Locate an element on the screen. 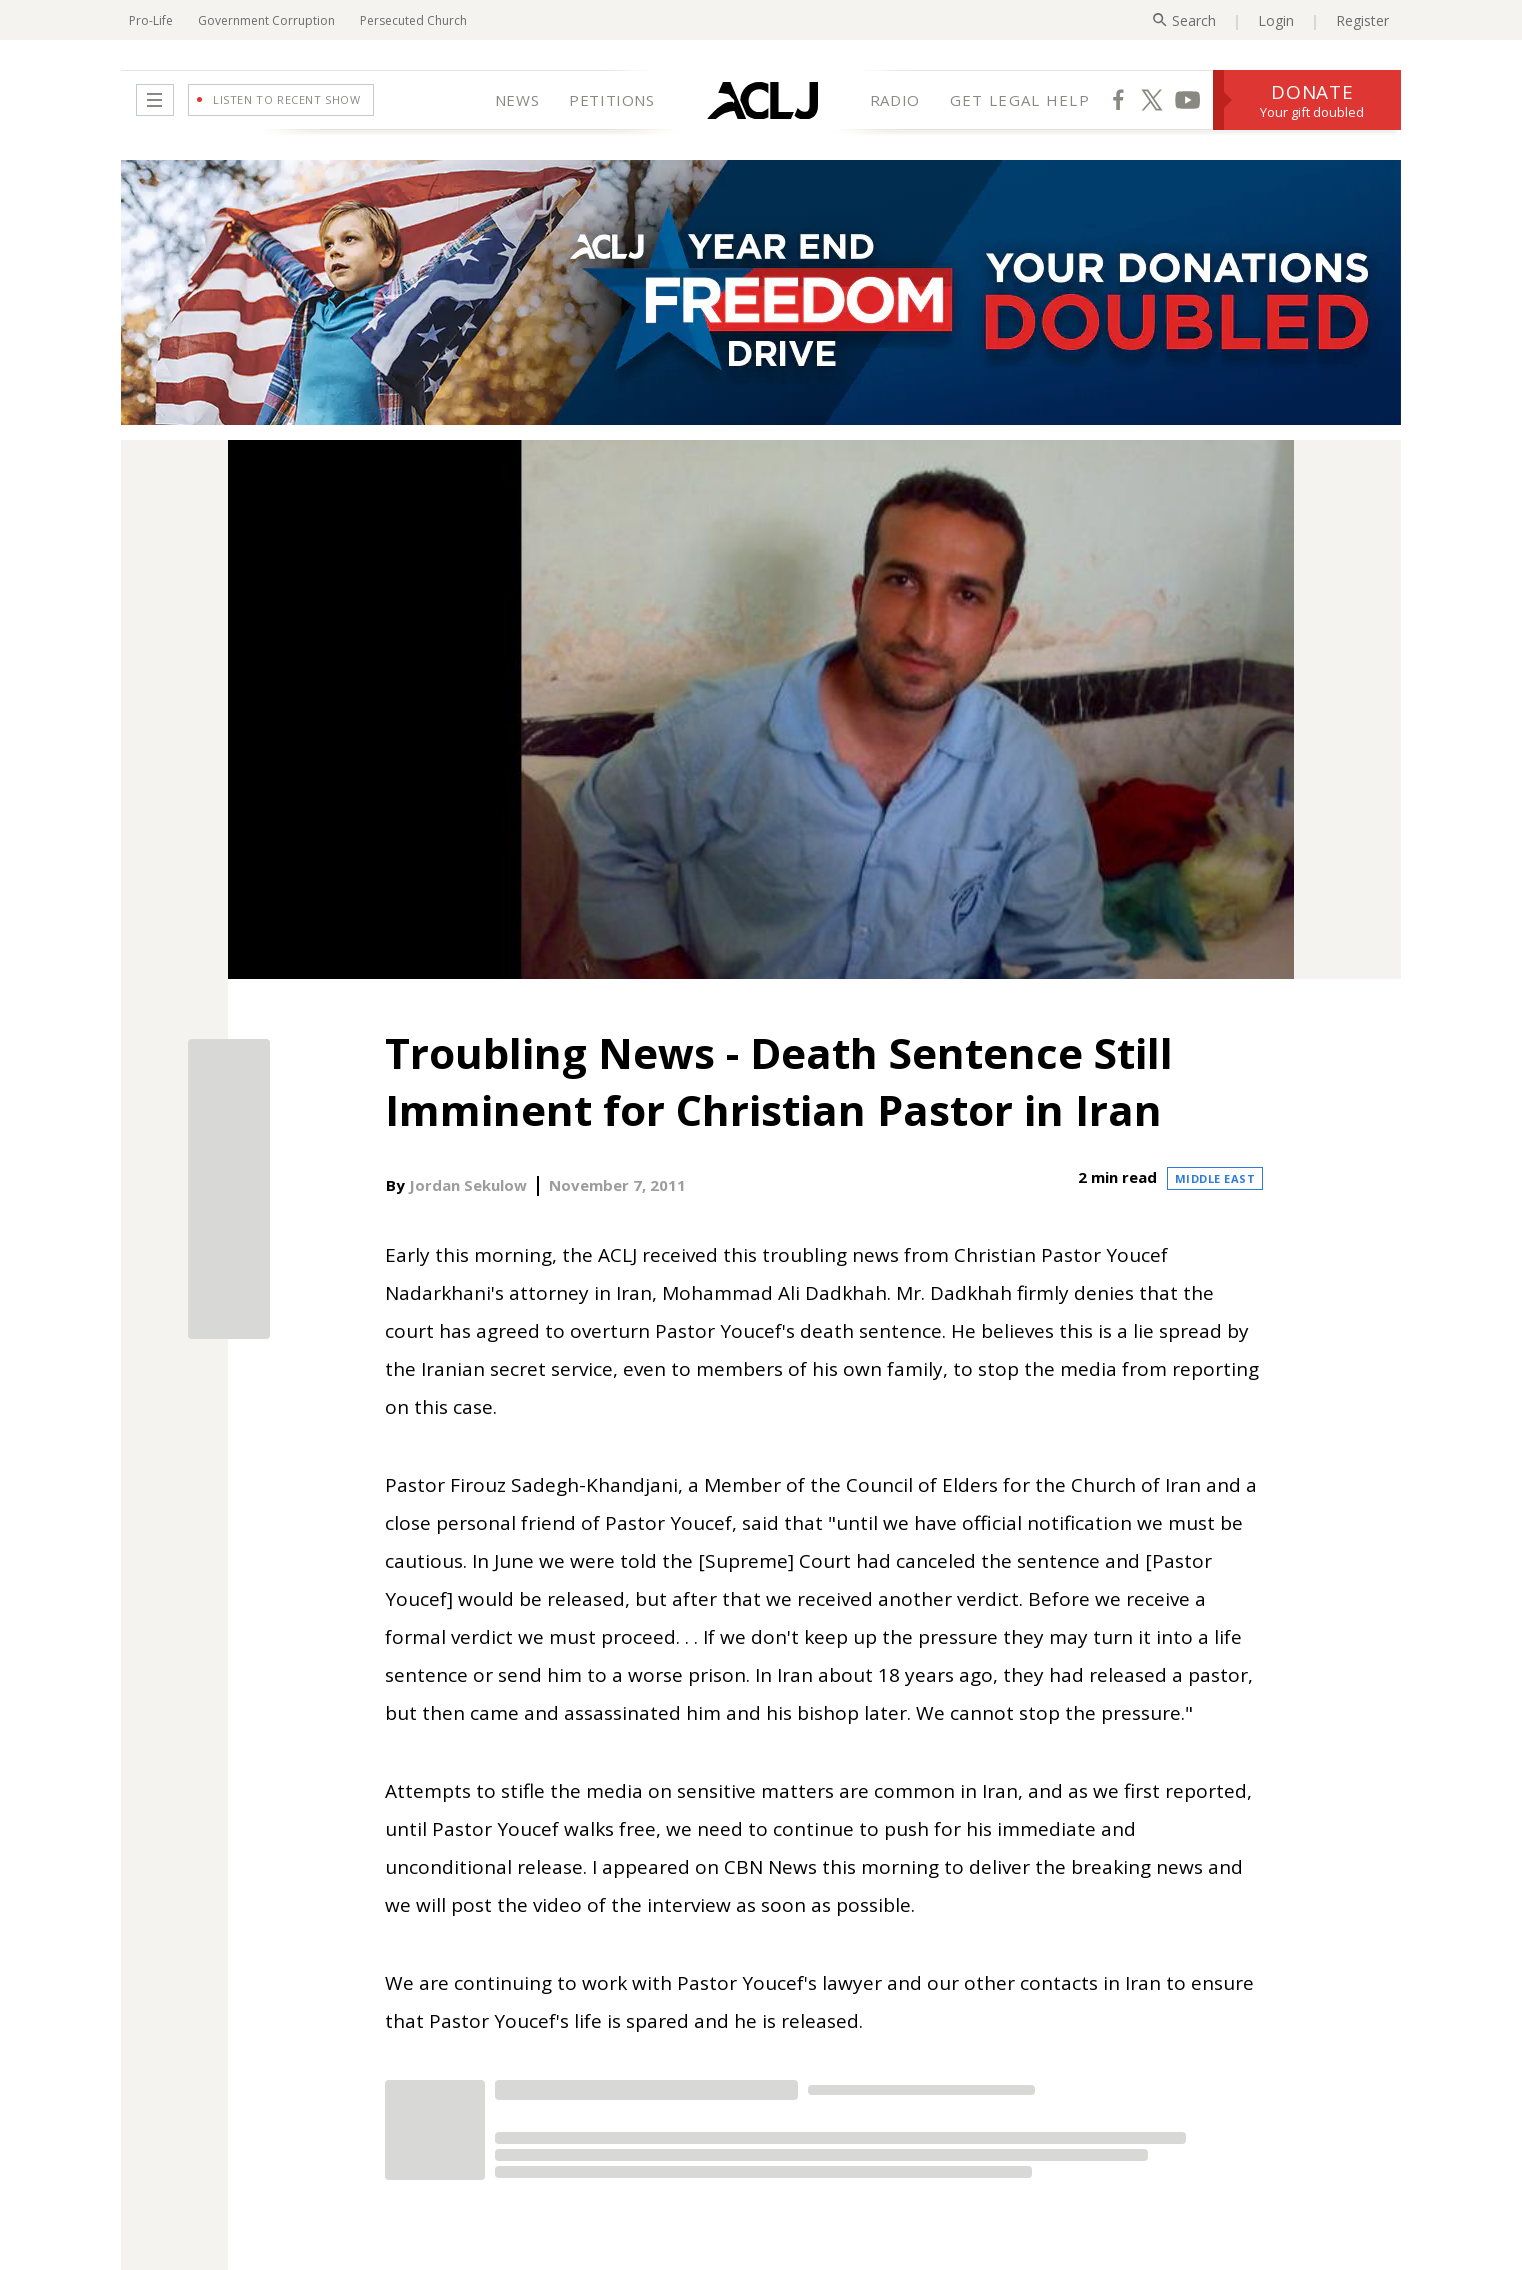 The width and height of the screenshot is (1522, 2270). Middle East is located at coordinates (1215, 1178).